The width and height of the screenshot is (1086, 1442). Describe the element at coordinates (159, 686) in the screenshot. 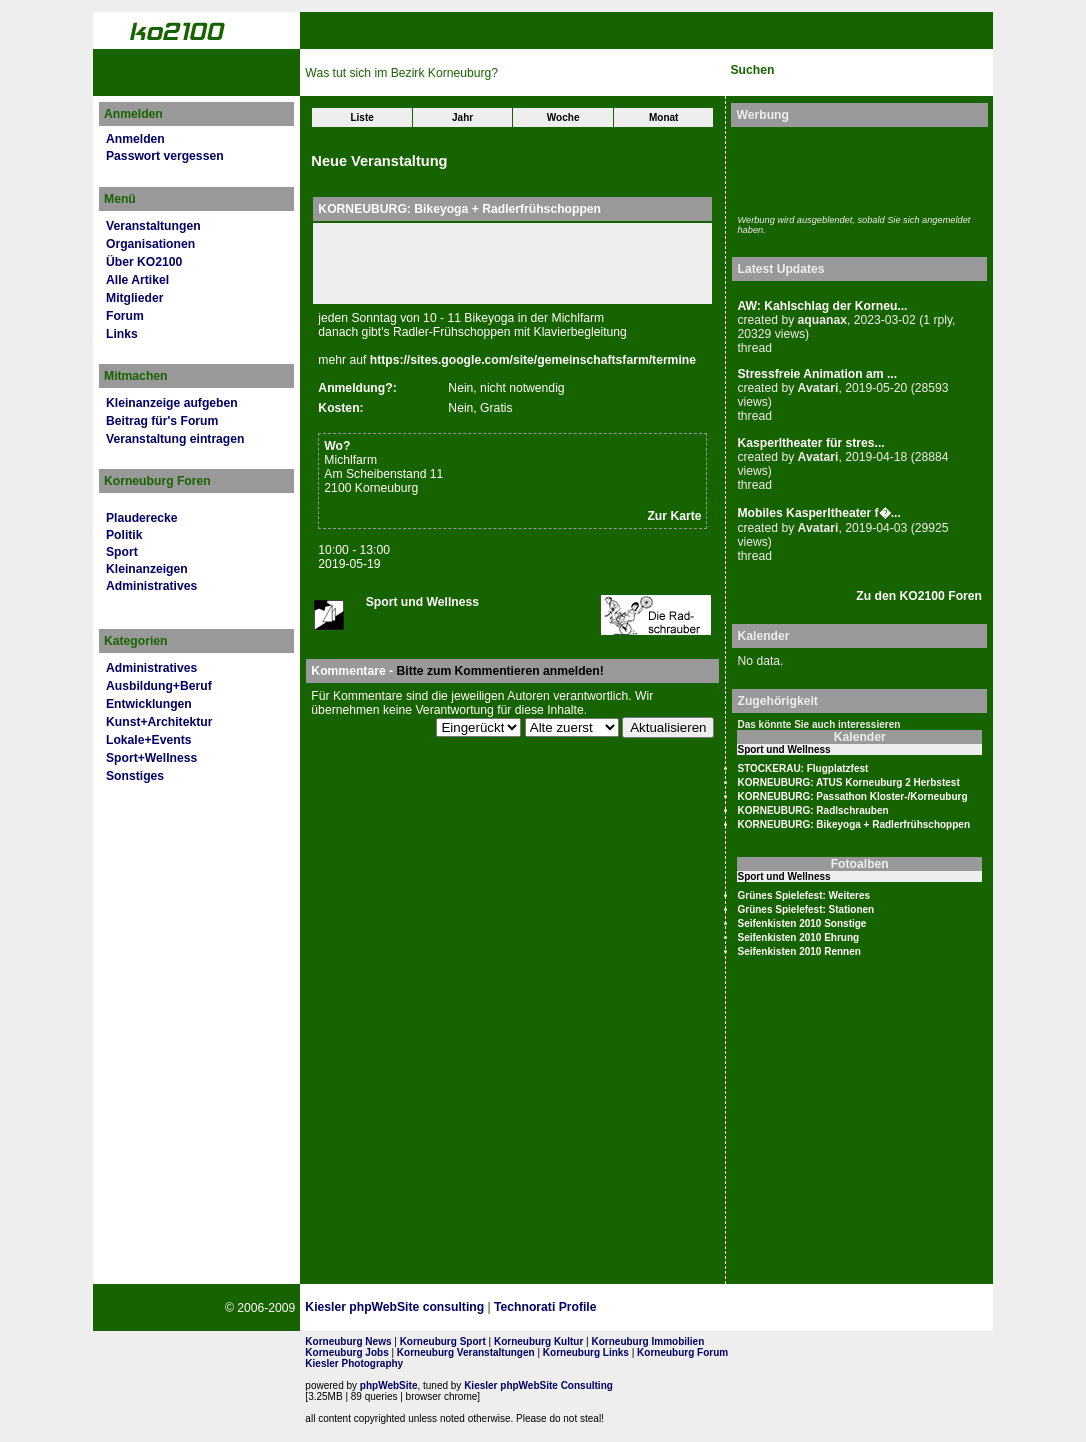

I see `Ausbildung+Beruf` at that location.